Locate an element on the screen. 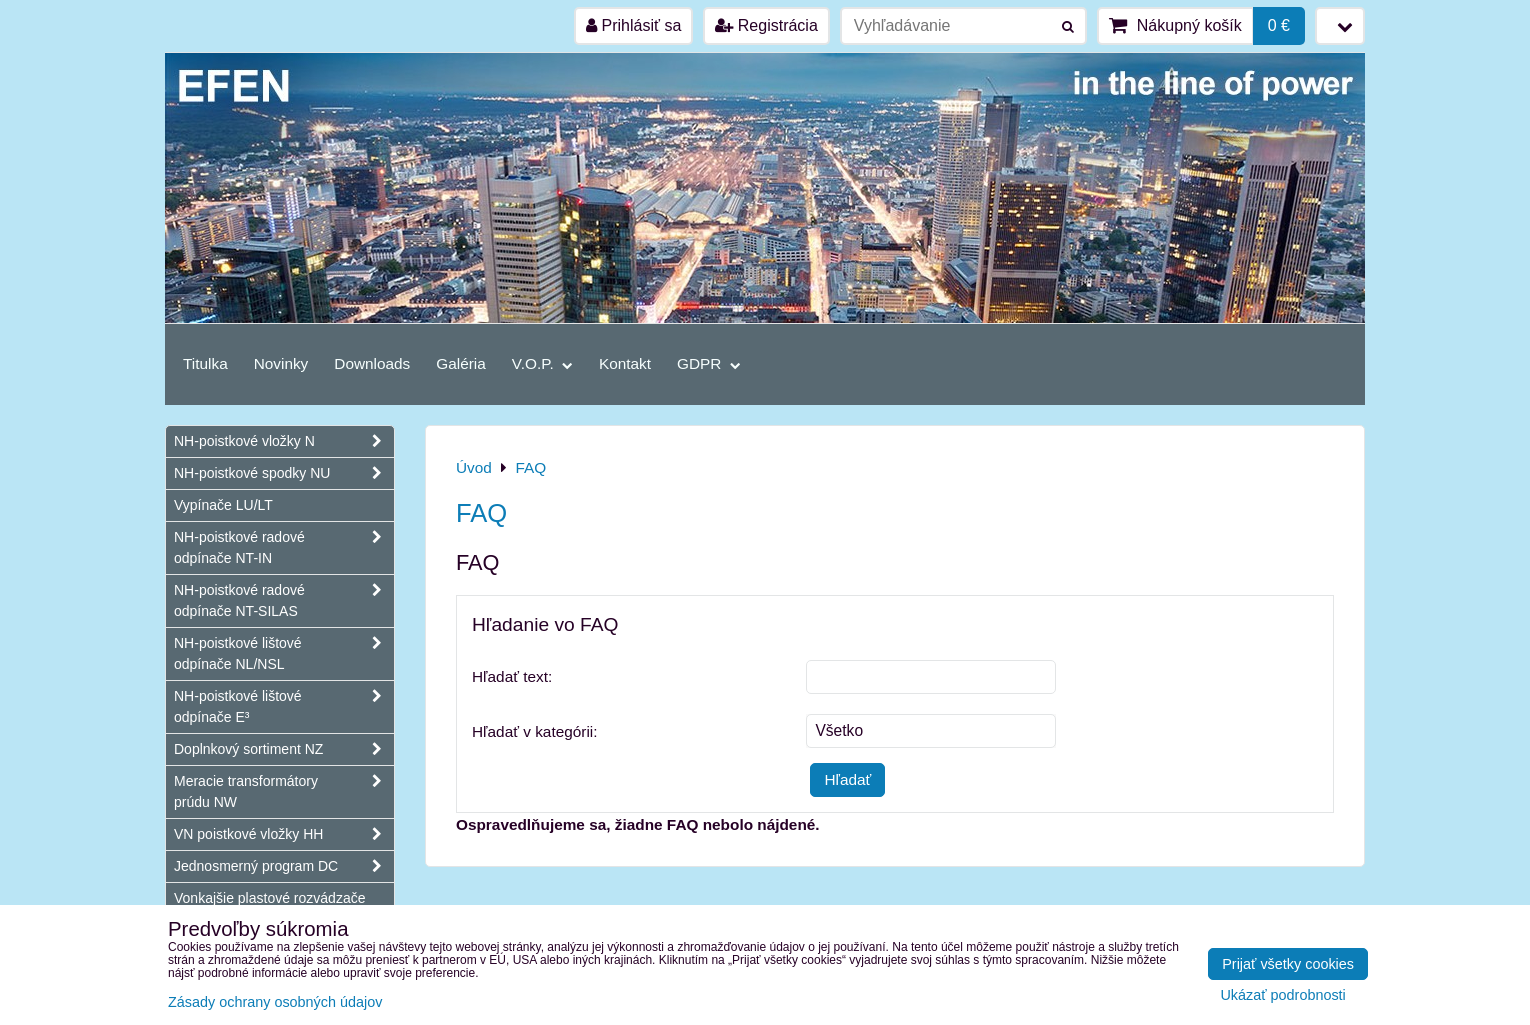 This screenshot has height=1025, width=1530. Kontakt is located at coordinates (625, 363).